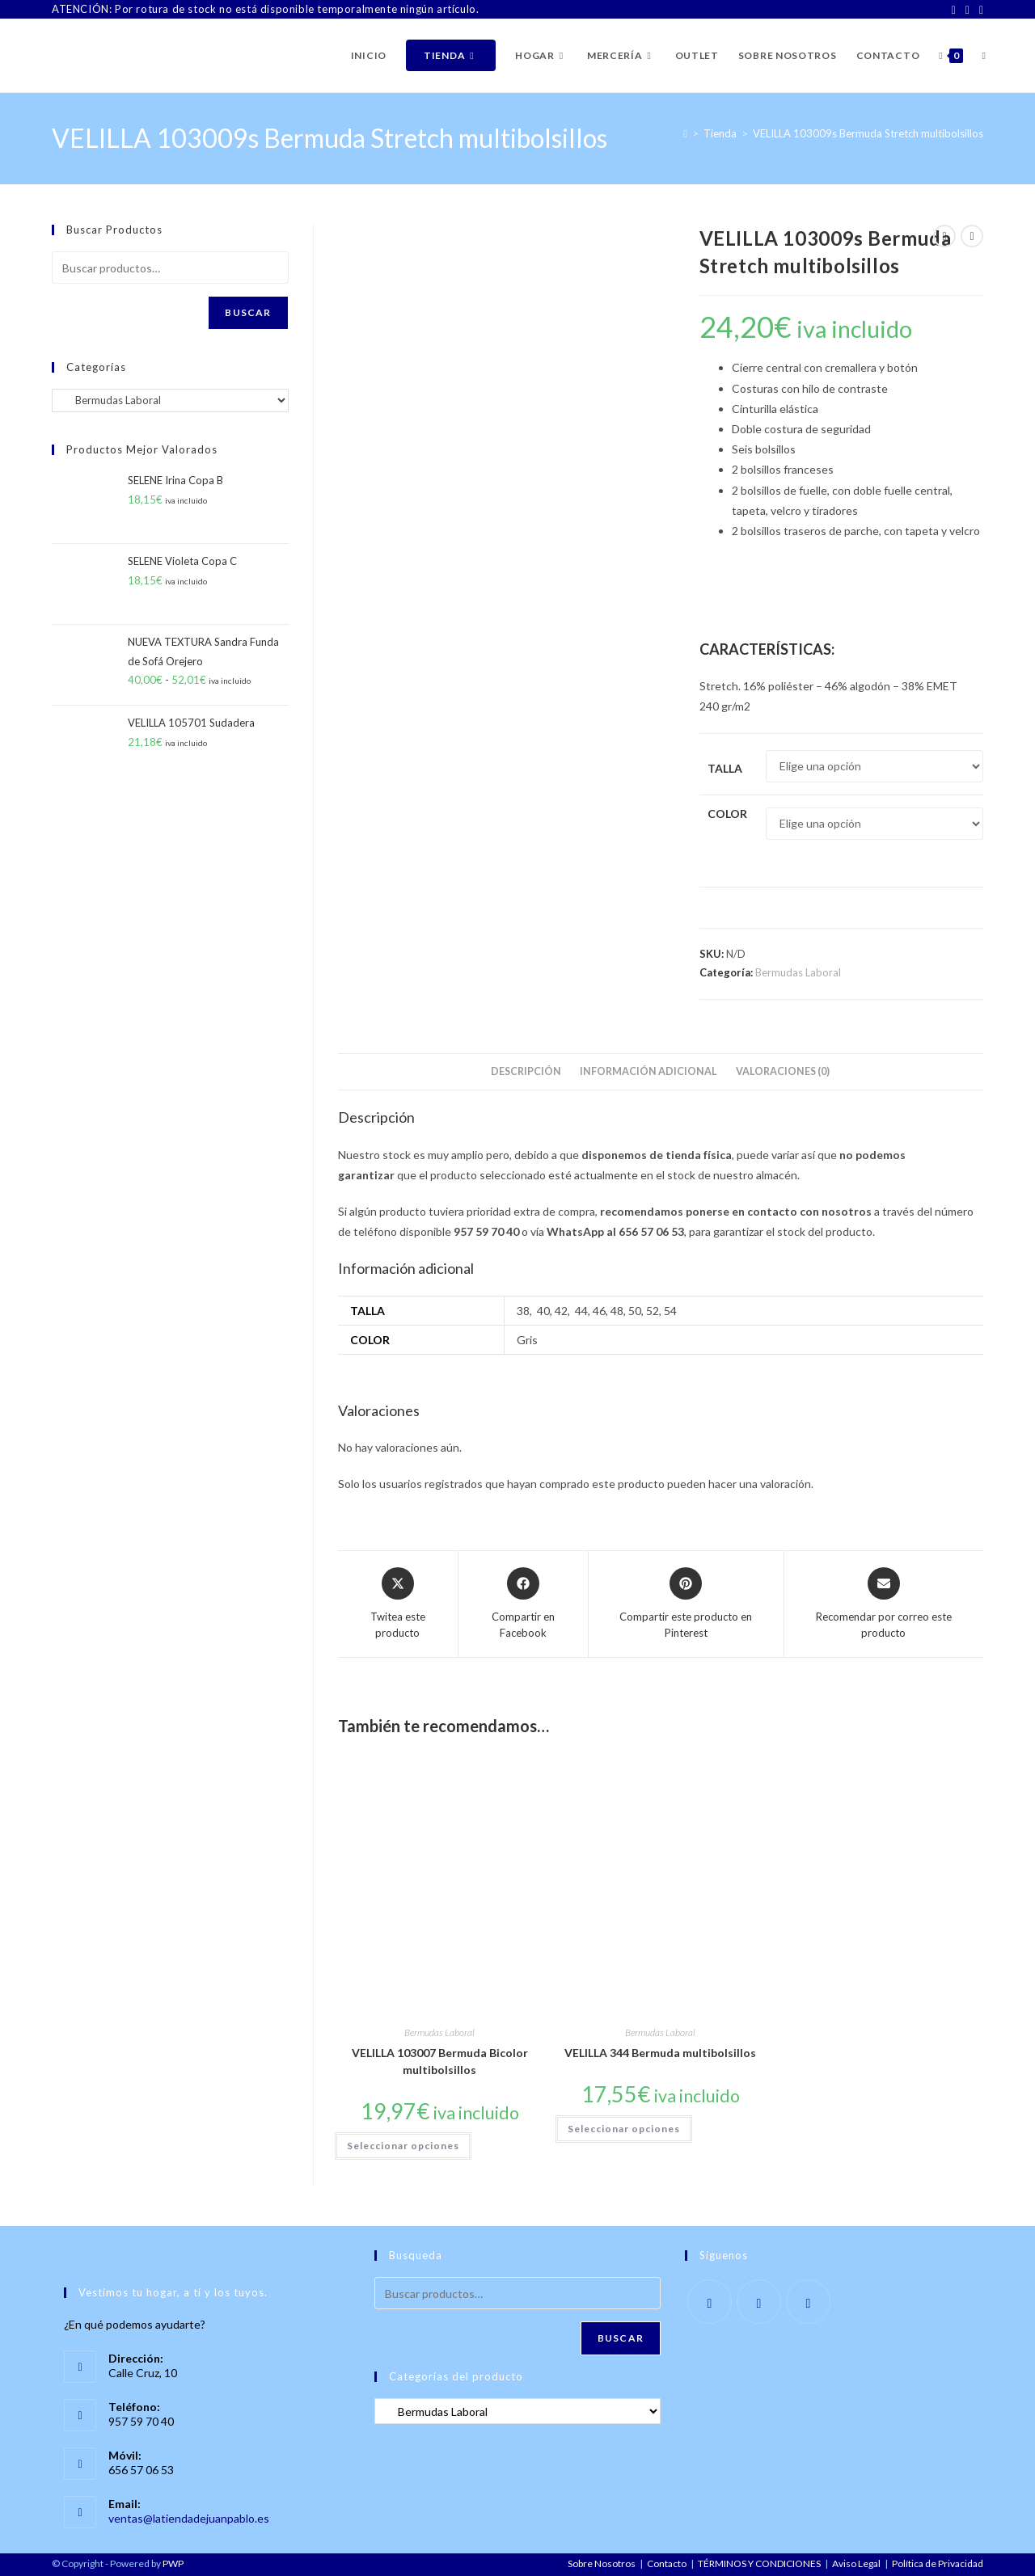 The height and width of the screenshot is (2576, 1035). I want to click on [Ver producto siguiente], so click(972, 236).